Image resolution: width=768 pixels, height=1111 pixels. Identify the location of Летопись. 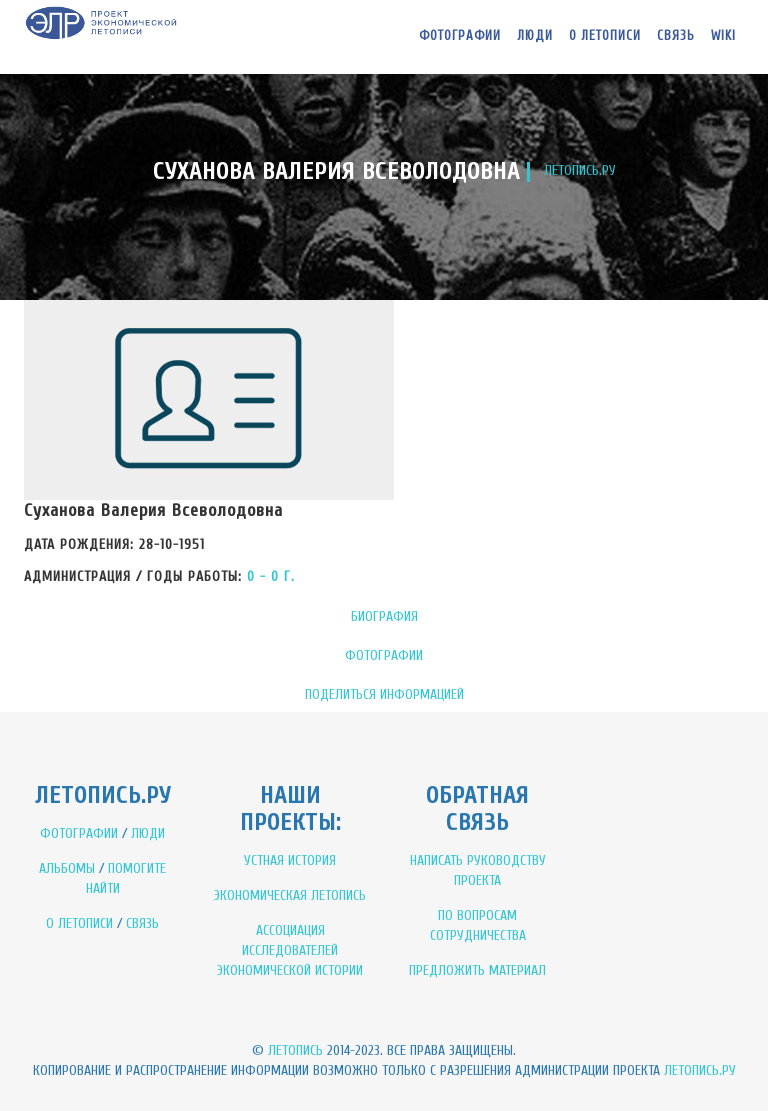
(295, 1050).